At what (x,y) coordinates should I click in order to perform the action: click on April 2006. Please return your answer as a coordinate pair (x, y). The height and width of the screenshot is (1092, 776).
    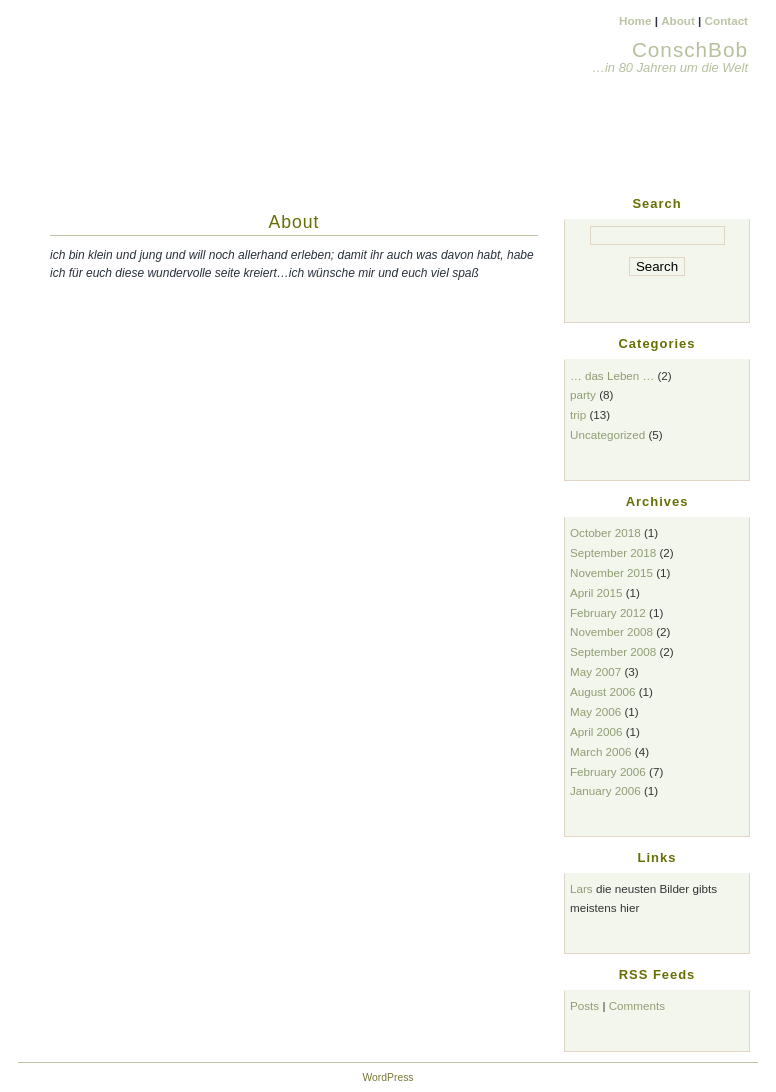
    Looking at the image, I should click on (596, 731).